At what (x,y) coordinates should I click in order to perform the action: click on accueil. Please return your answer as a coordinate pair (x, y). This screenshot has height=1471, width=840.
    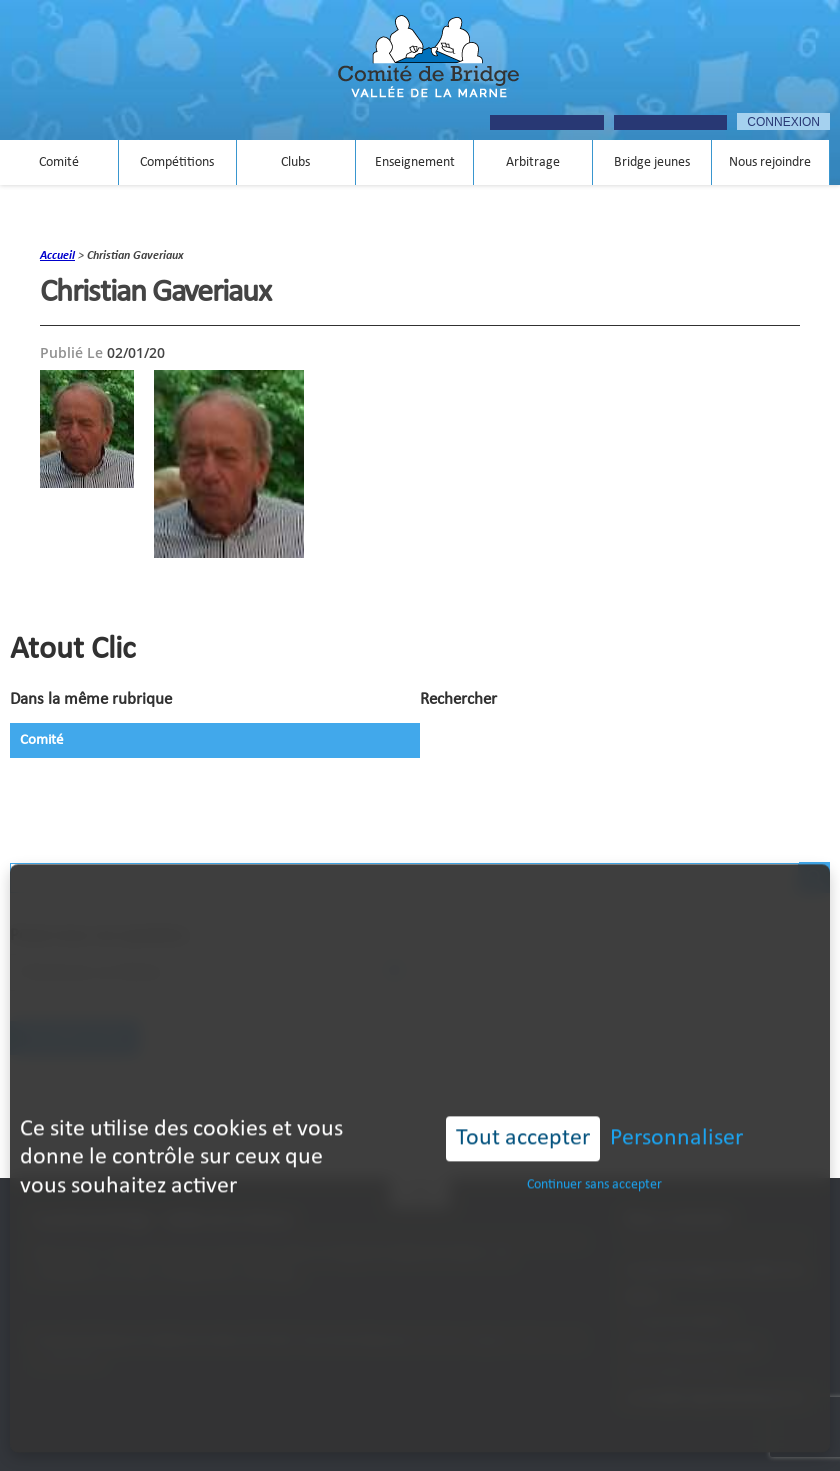
    Looking at the image, I should click on (57, 256).